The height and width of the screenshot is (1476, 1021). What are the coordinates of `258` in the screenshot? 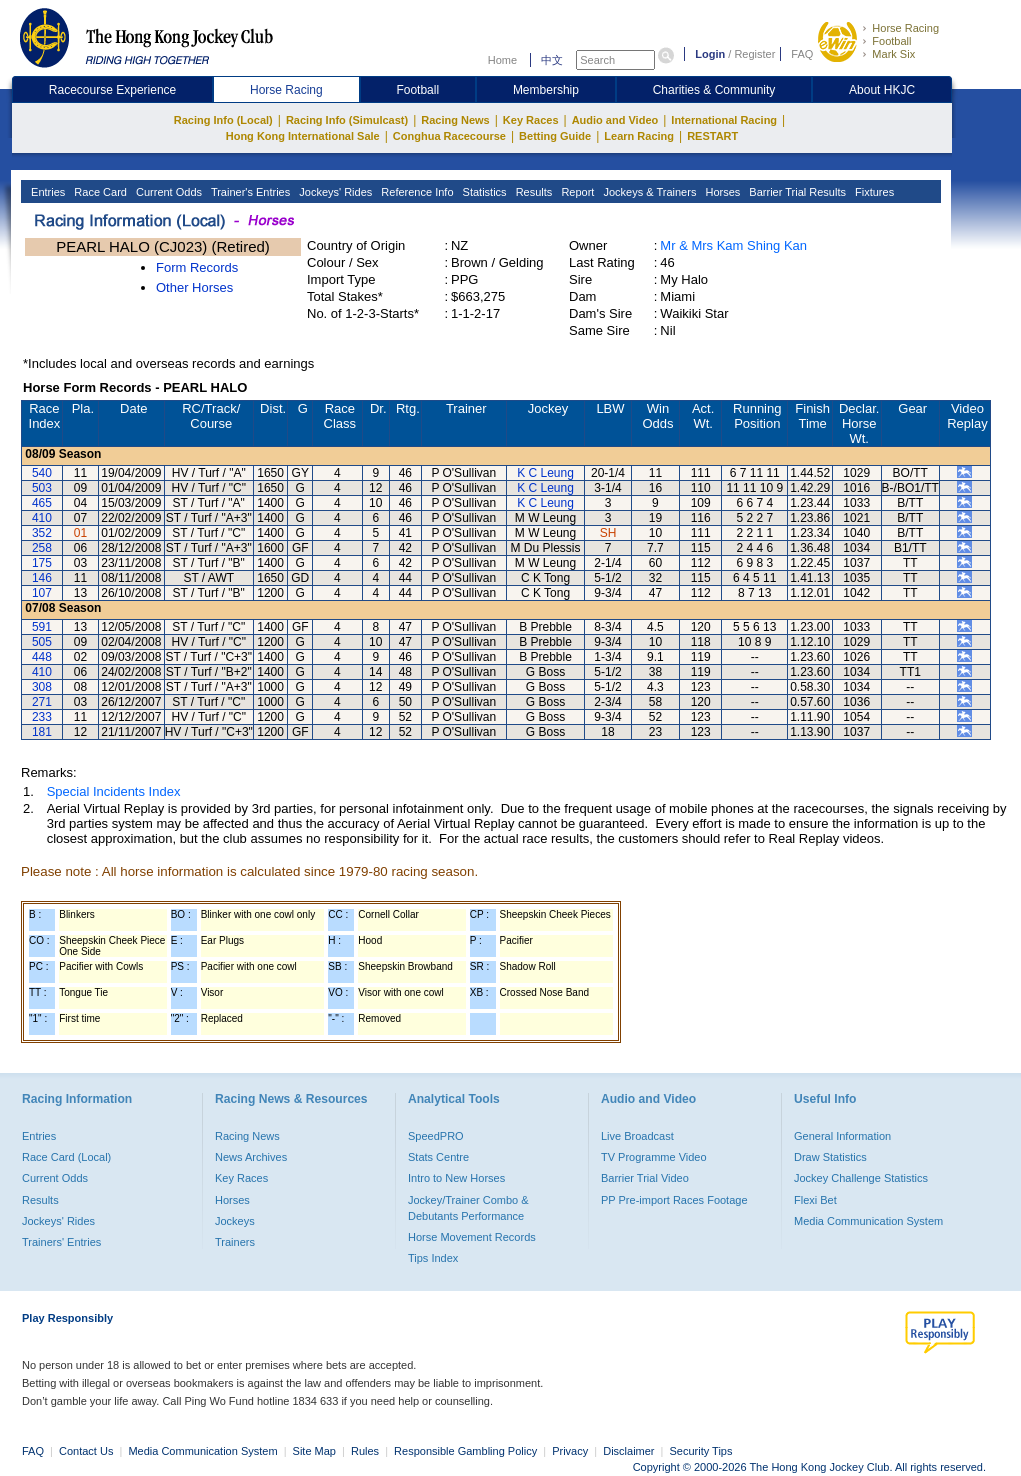 It's located at (42, 548).